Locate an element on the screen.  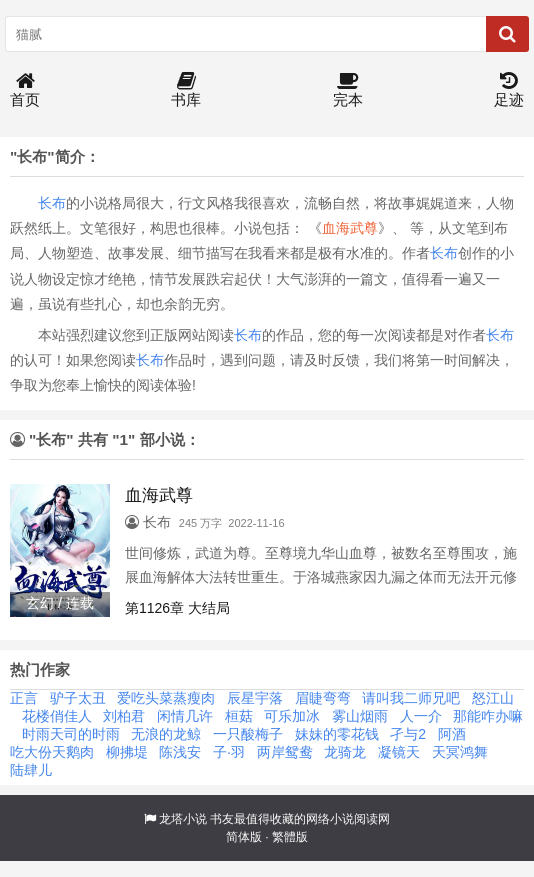
辰星宇落 is located at coordinates (255, 698).